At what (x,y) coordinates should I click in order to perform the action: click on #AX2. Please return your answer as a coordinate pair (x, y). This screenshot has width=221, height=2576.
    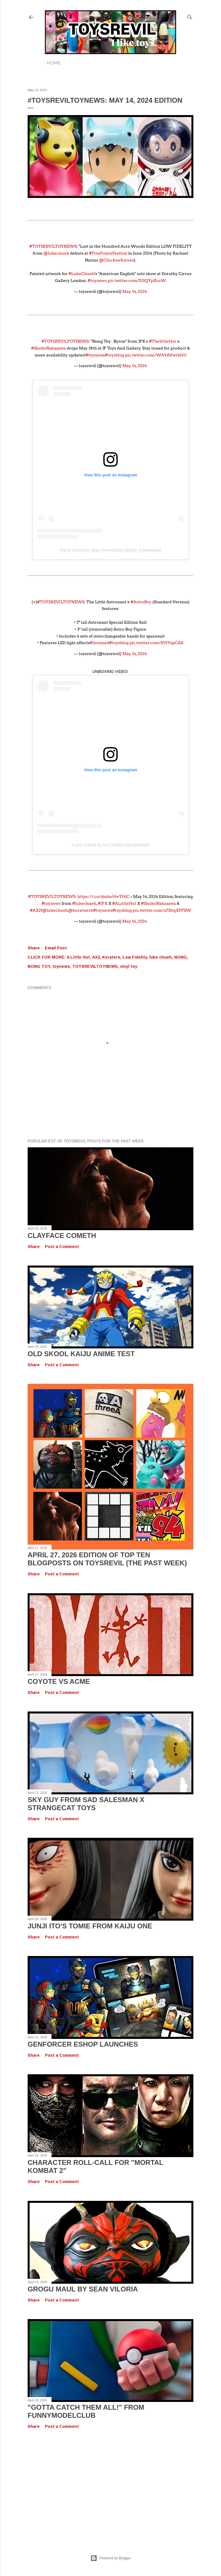
    Looking at the image, I should click on (35, 910).